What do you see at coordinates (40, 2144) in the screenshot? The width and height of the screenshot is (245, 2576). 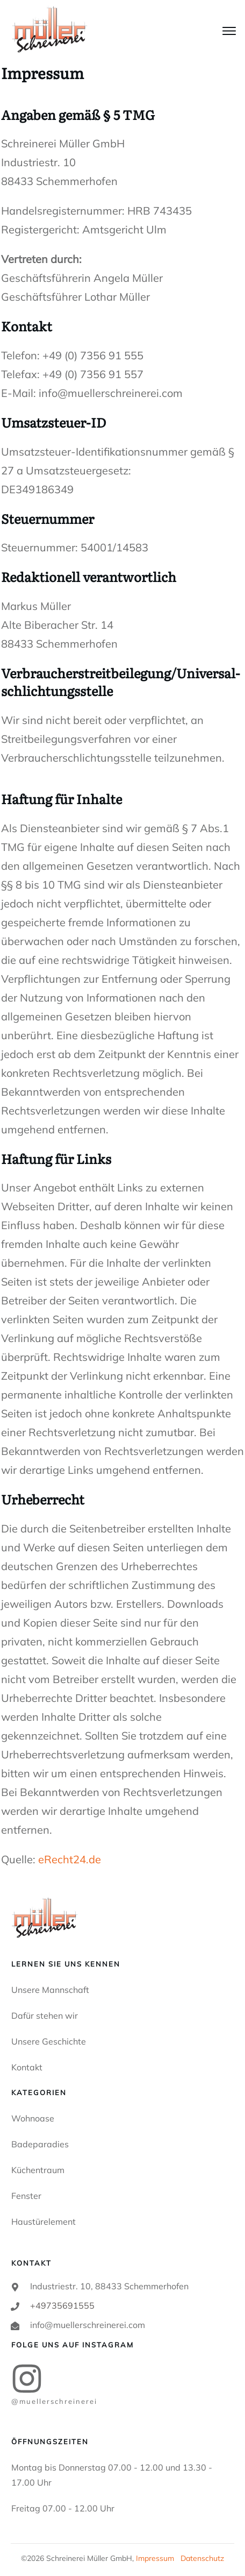 I see `Badeparadies` at bounding box center [40, 2144].